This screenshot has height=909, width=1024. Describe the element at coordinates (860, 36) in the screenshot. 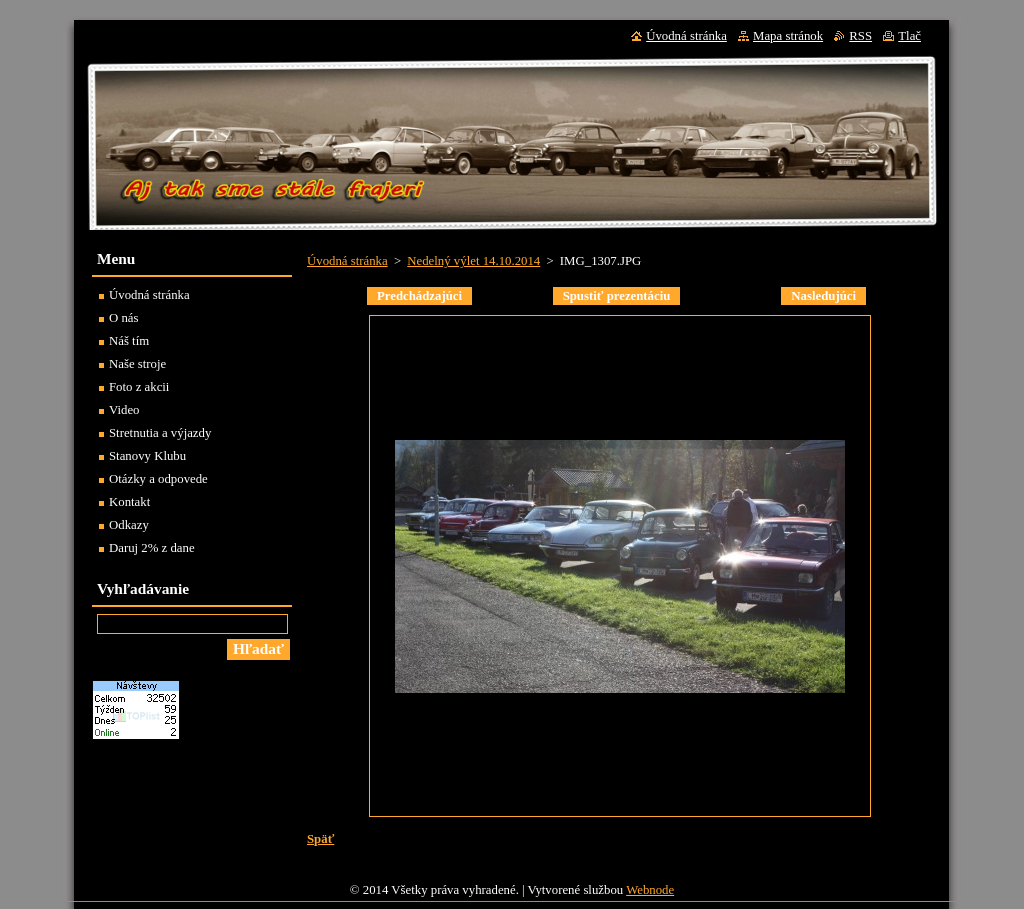

I see `RSS` at that location.